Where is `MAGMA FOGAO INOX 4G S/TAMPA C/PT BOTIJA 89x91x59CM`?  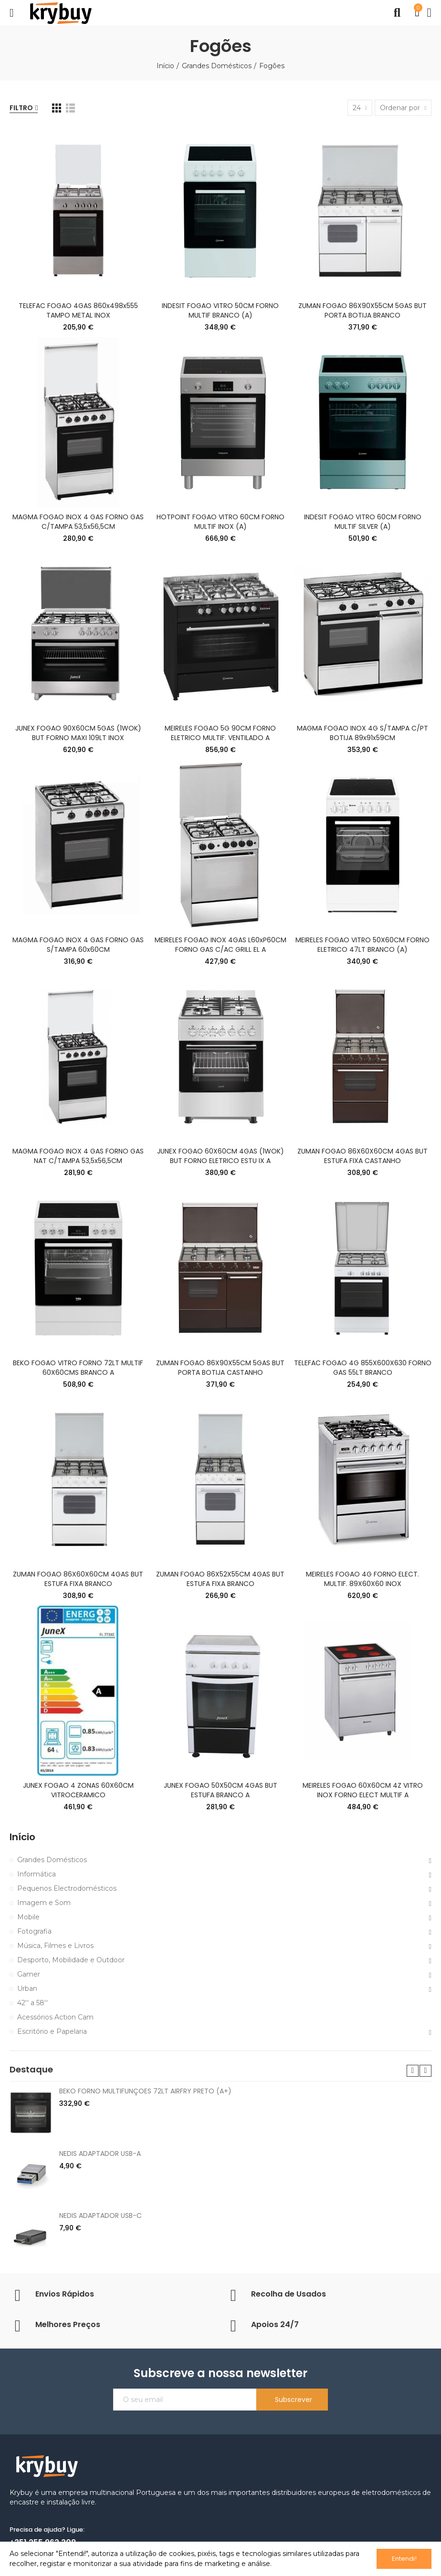 MAGMA FOGAO INOX 4G S/TAMPA C/PT BOTIJA 89x91x59CM is located at coordinates (362, 732).